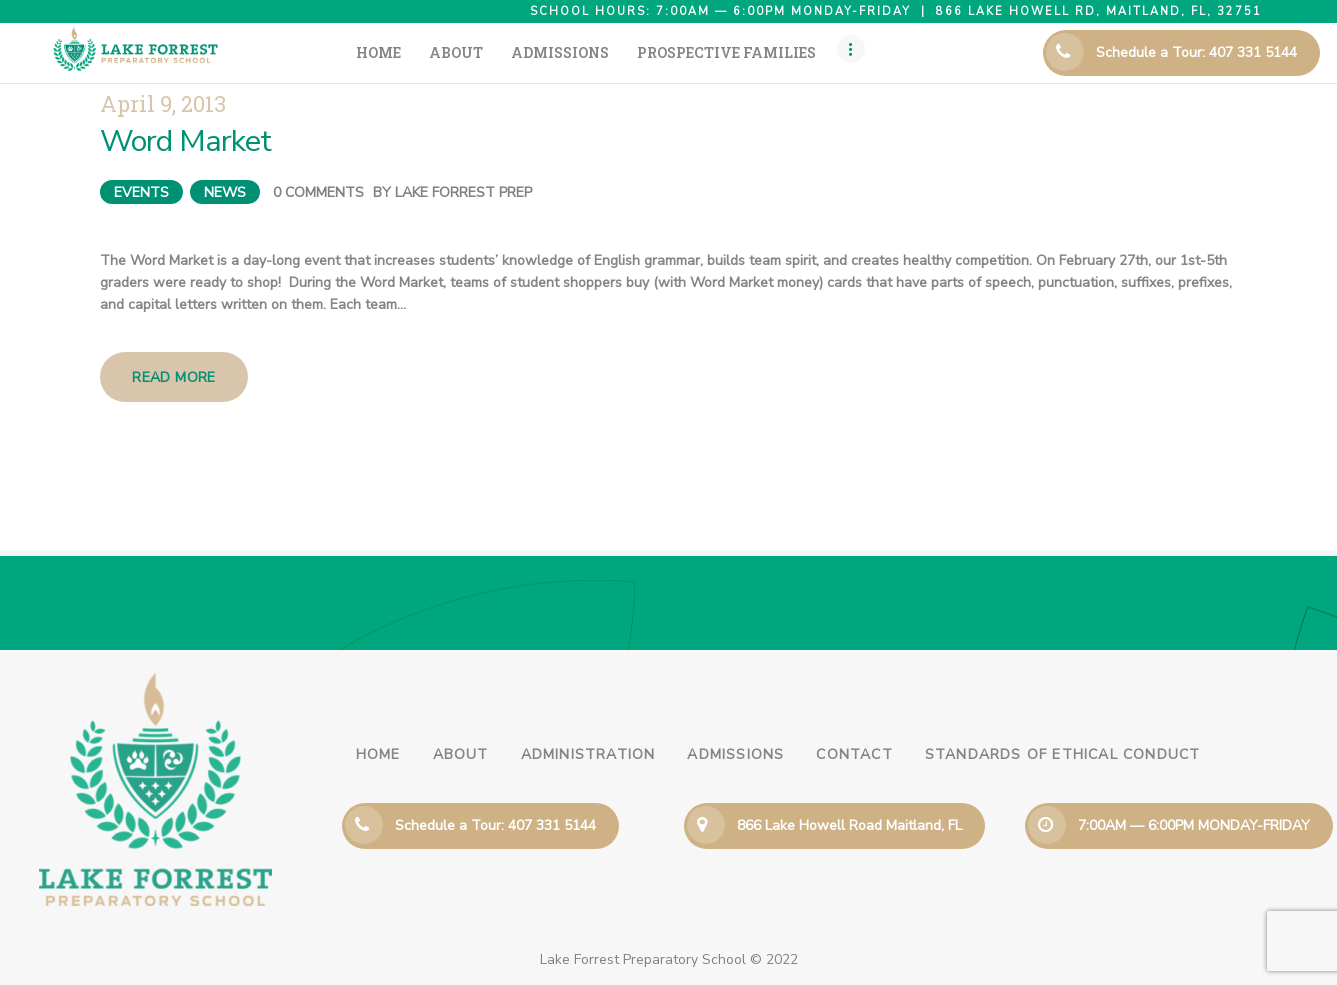 Image resolution: width=1337 pixels, height=985 pixels. I want to click on Administration, so click(588, 754).